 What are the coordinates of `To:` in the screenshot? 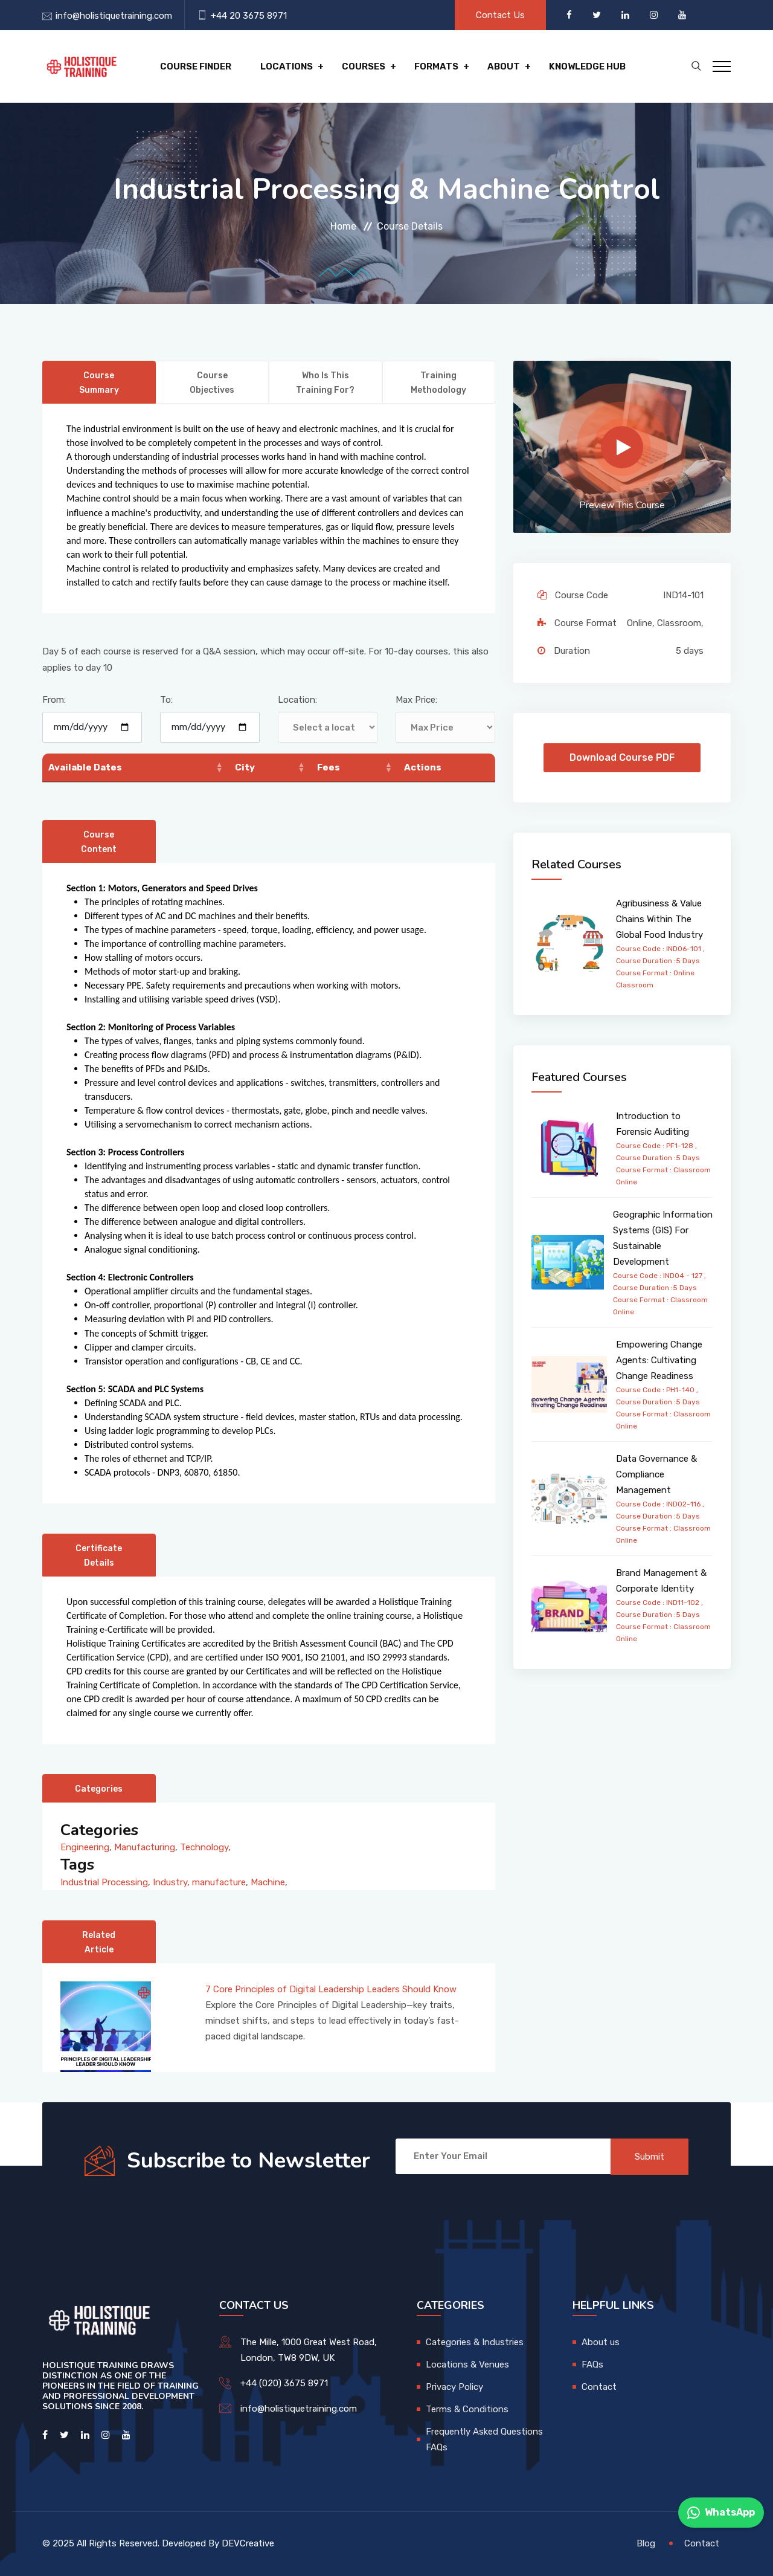 It's located at (166, 699).